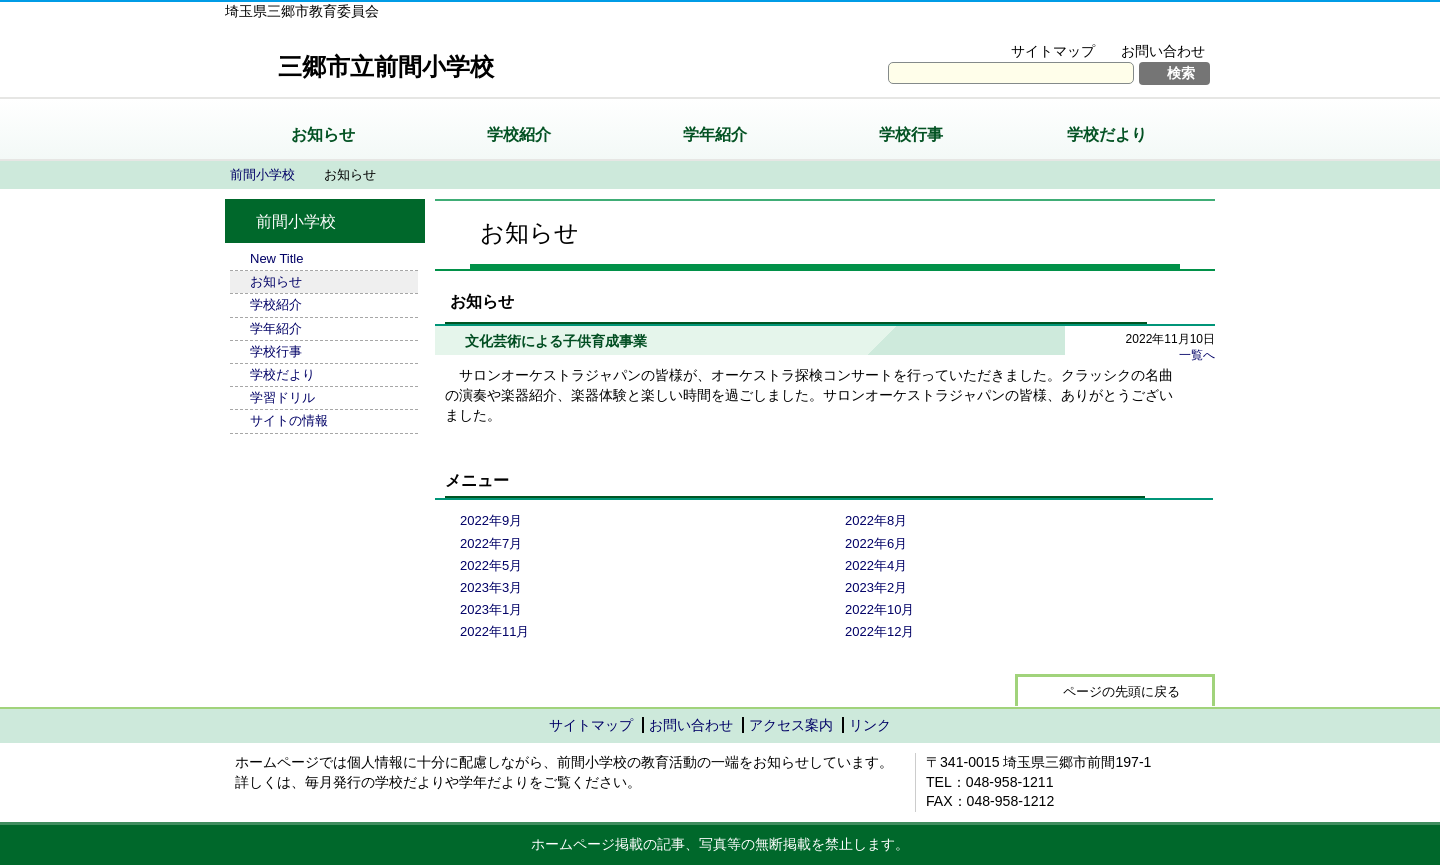 This screenshot has height=865, width=1440. What do you see at coordinates (876, 587) in the screenshot?
I see `2023年2月` at bounding box center [876, 587].